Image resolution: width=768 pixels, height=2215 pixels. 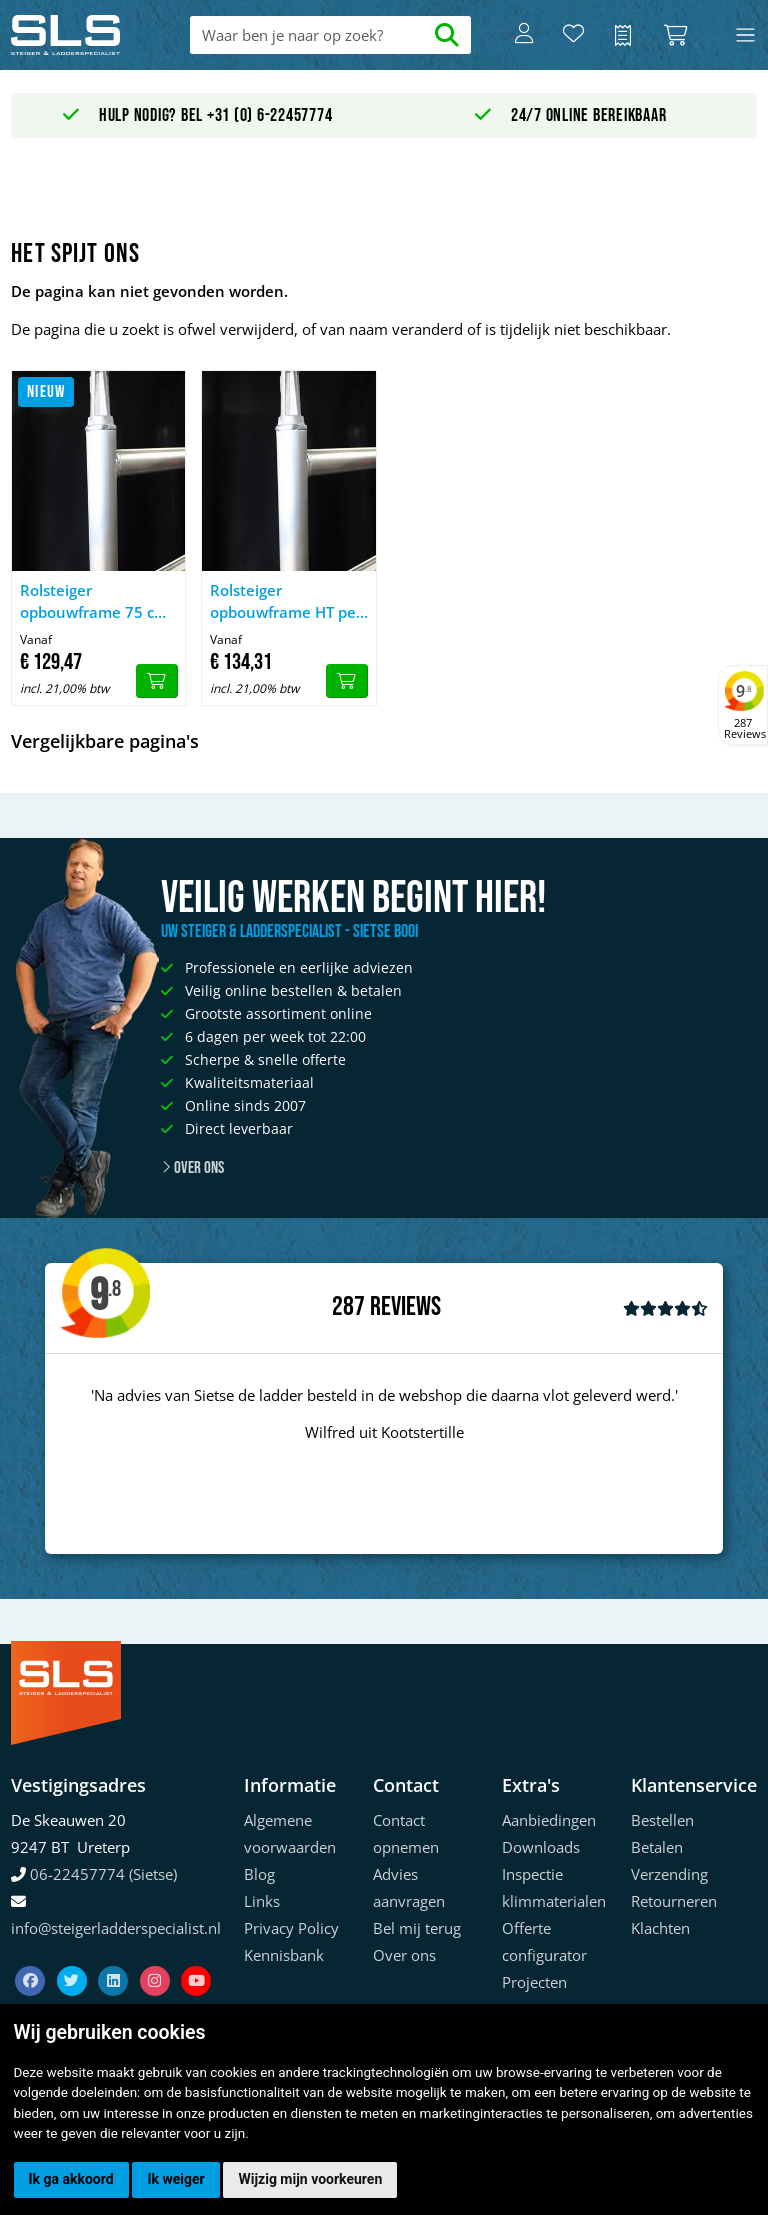 I want to click on Retourneren, so click(x=674, y=1901).